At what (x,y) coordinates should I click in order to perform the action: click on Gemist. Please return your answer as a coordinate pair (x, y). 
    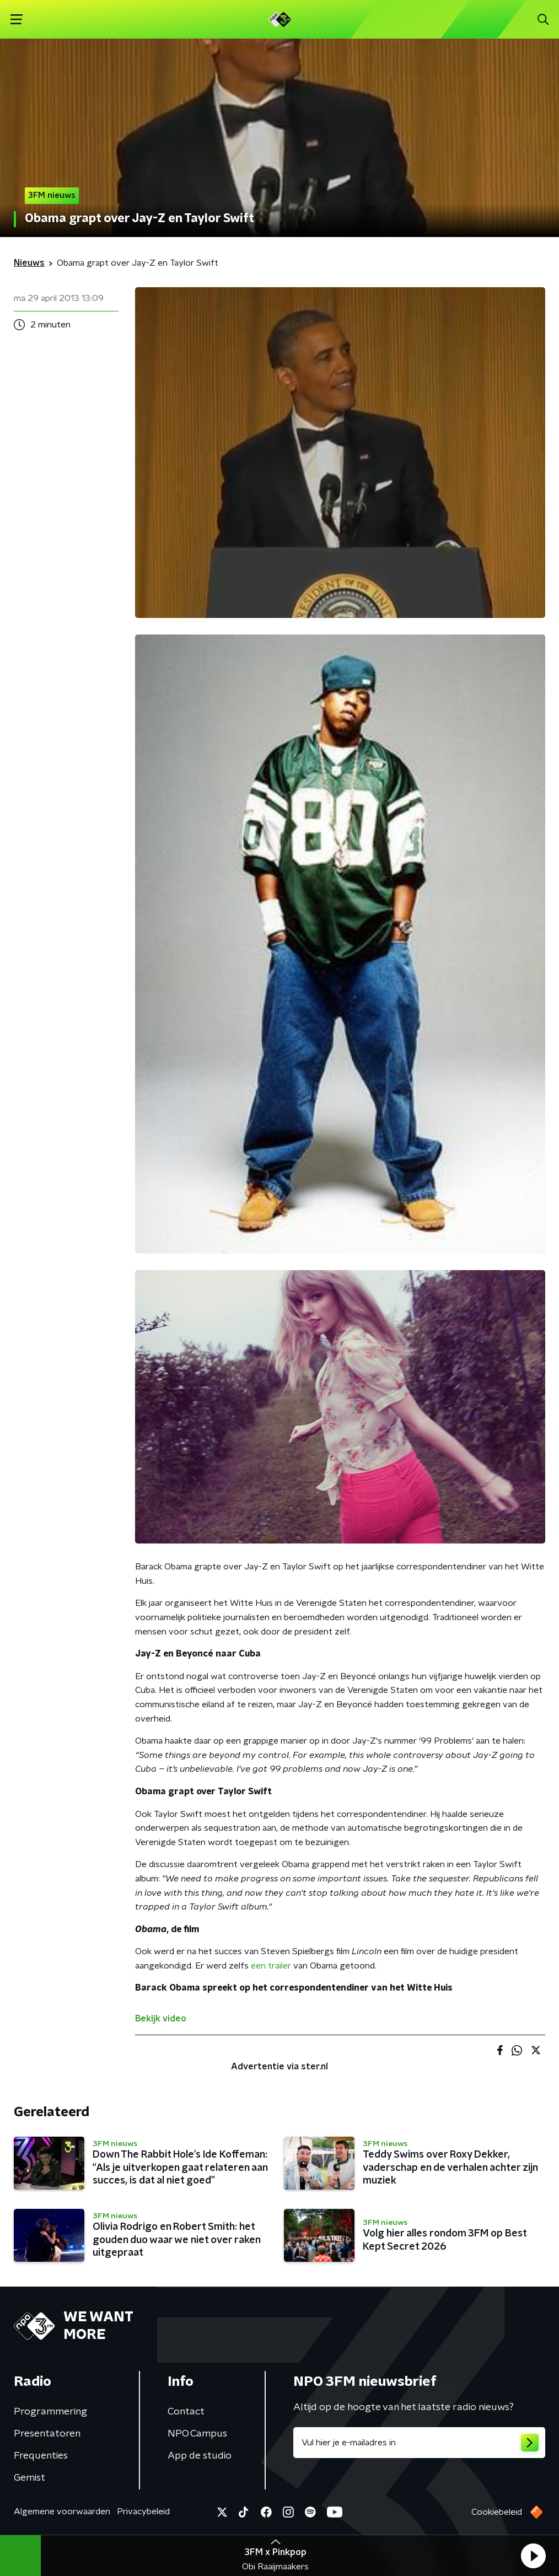
    Looking at the image, I should click on (29, 2478).